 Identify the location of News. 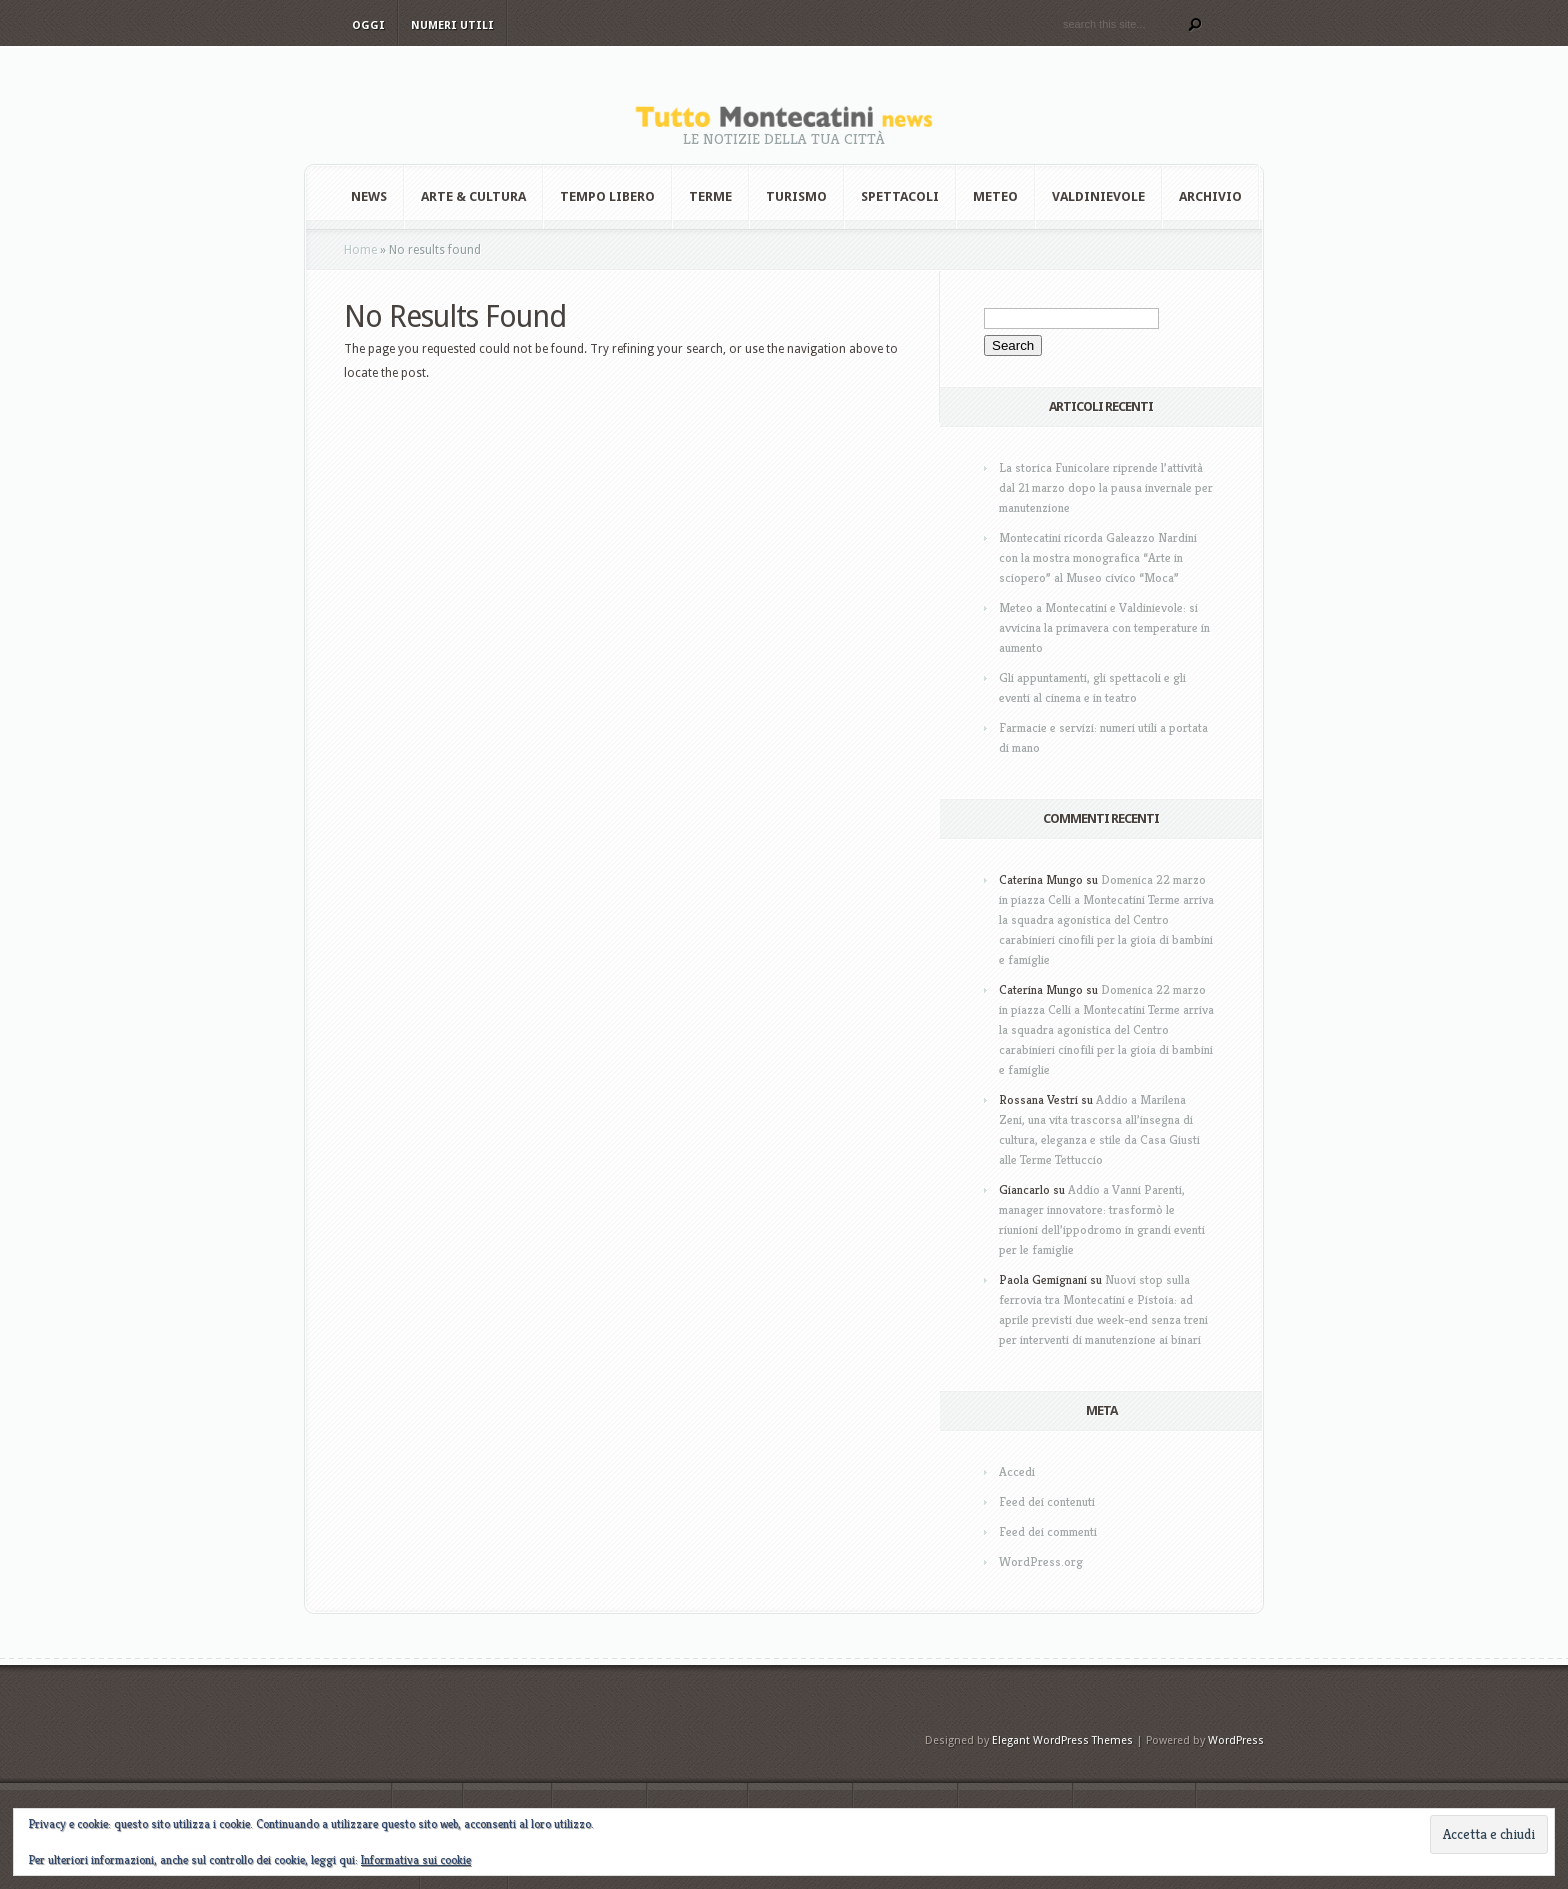
(369, 196).